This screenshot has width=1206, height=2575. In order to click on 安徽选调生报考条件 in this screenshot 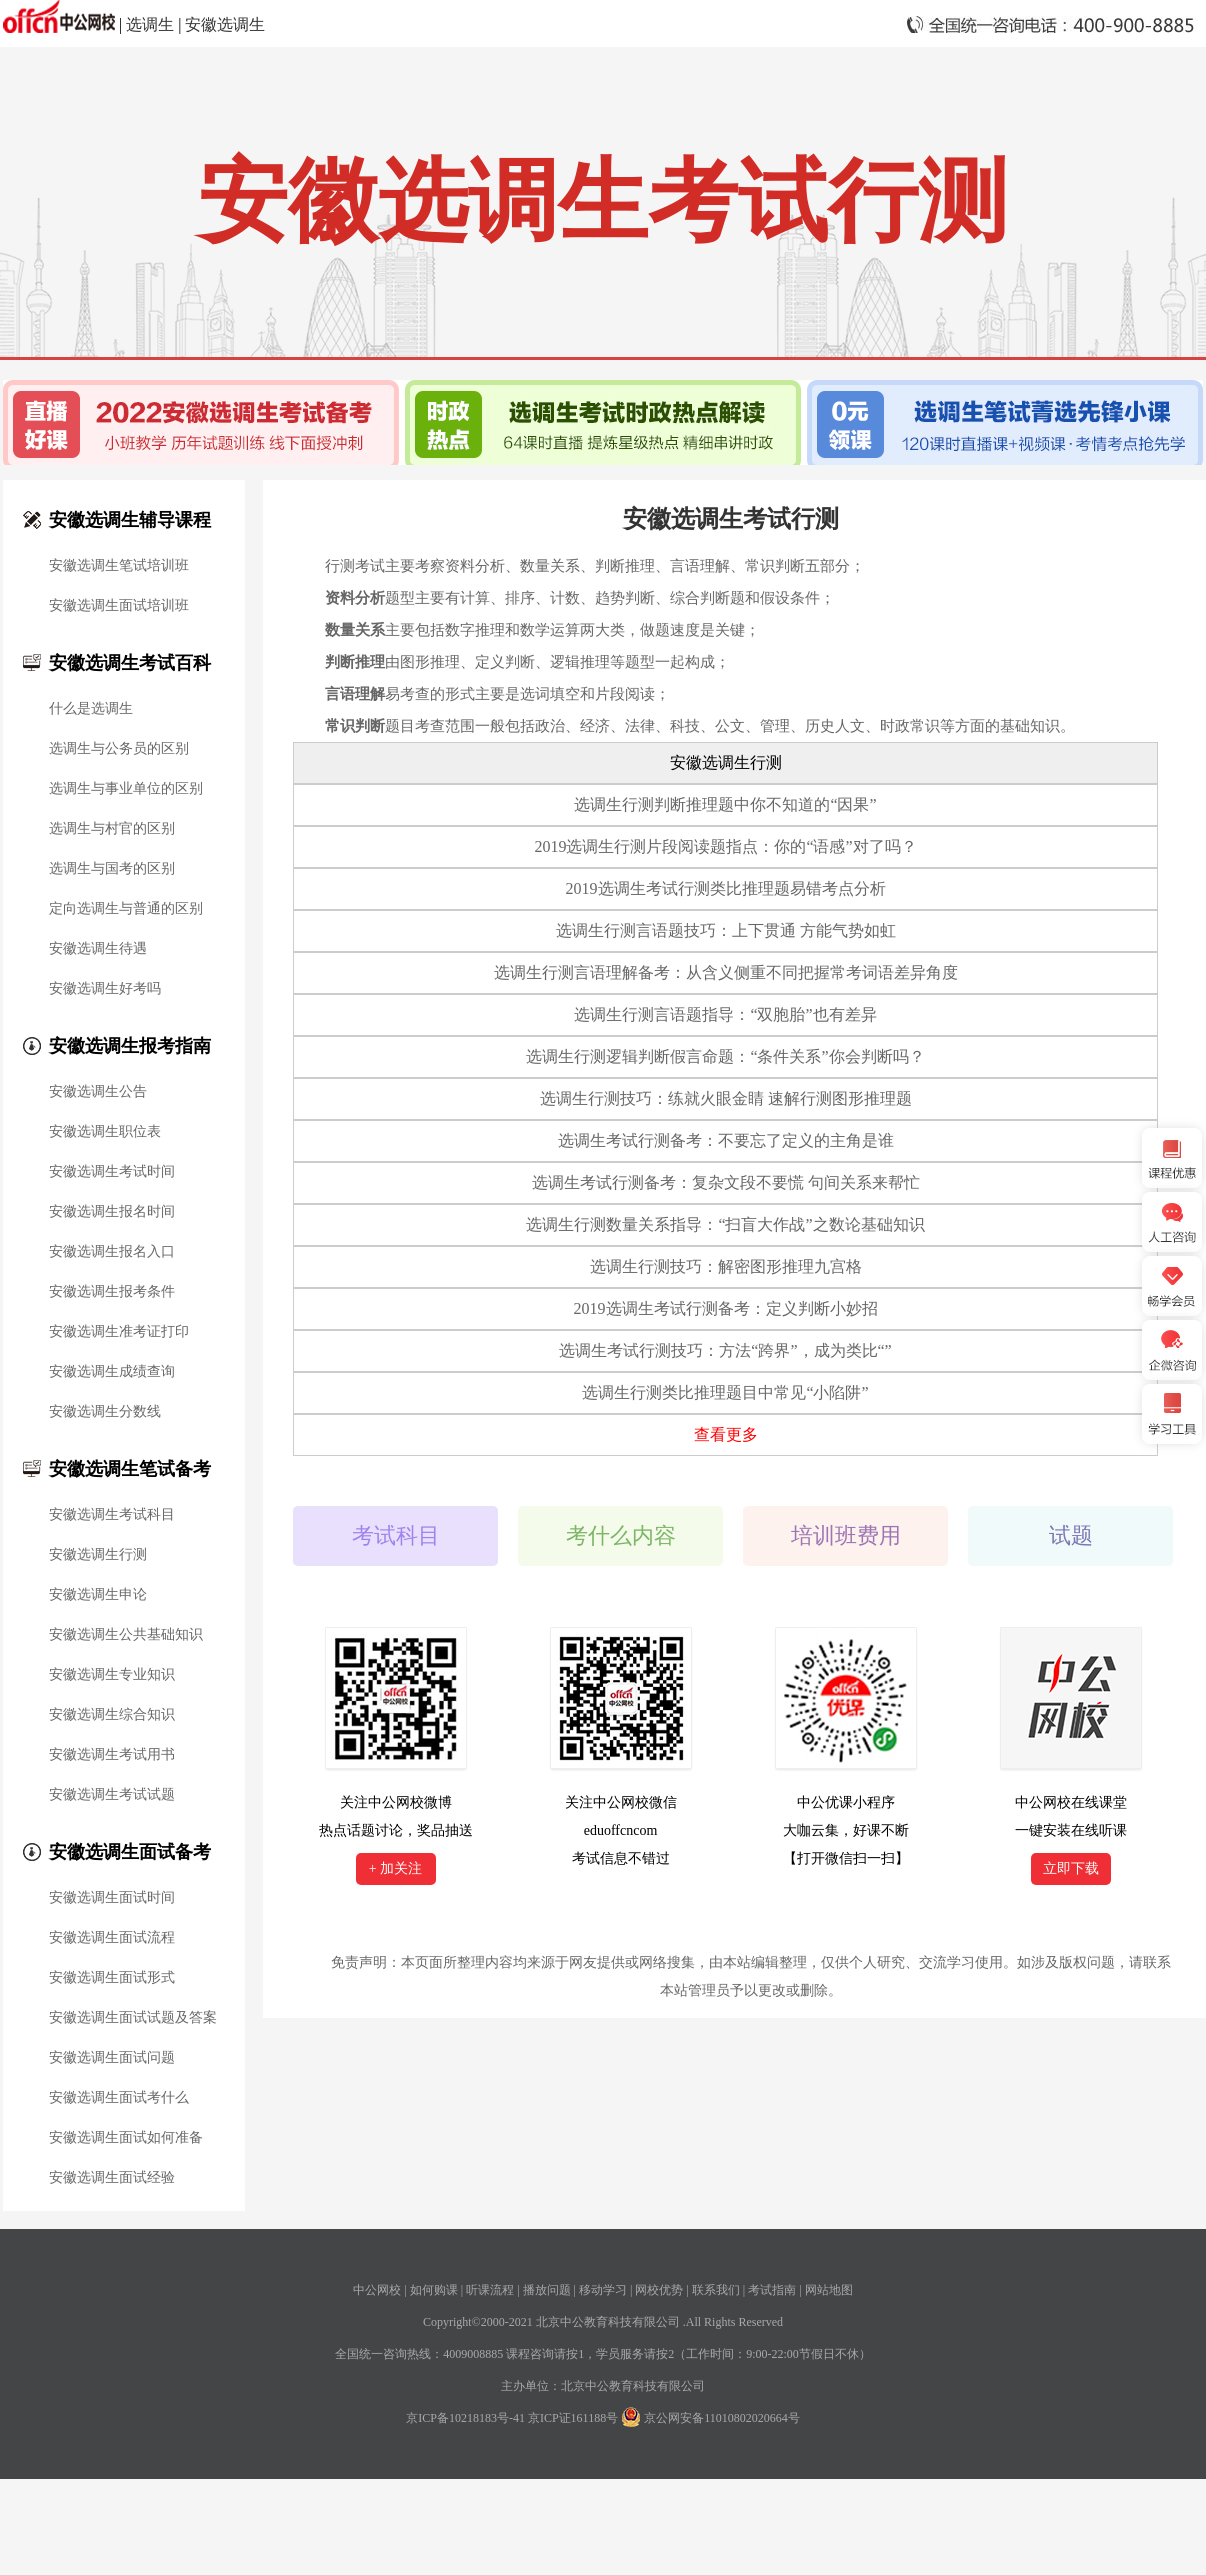, I will do `click(112, 1292)`.